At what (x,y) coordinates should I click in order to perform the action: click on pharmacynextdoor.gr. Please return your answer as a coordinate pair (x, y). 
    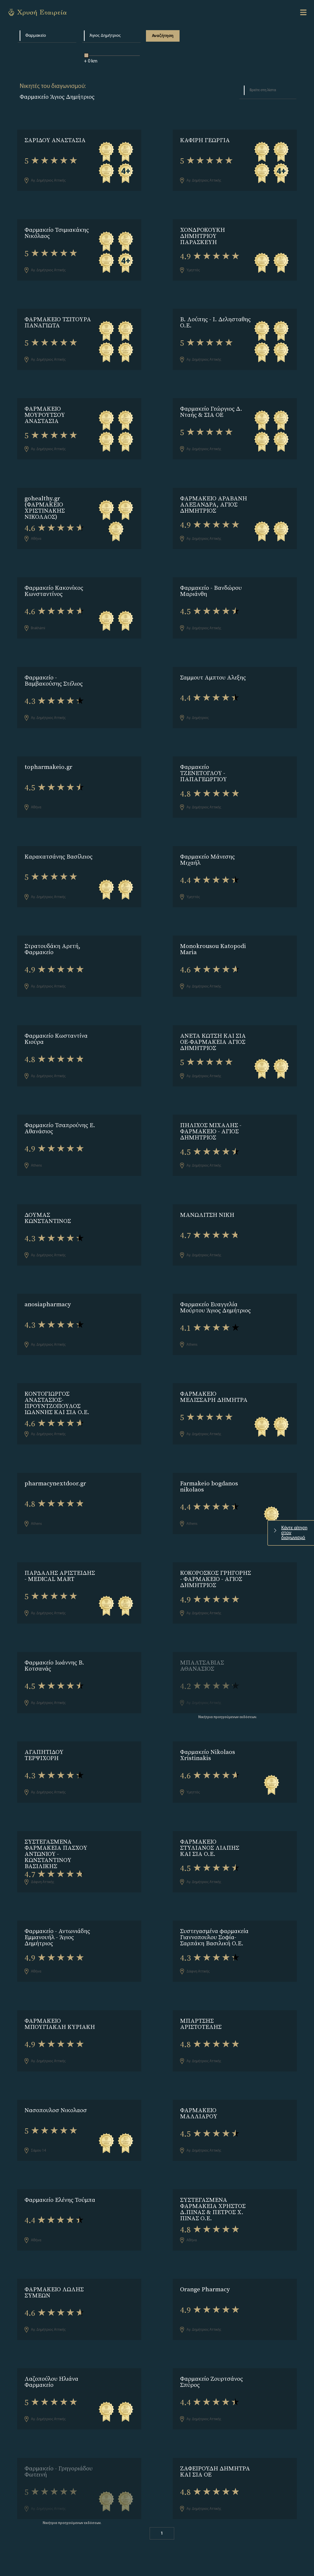
    Looking at the image, I should click on (55, 1426).